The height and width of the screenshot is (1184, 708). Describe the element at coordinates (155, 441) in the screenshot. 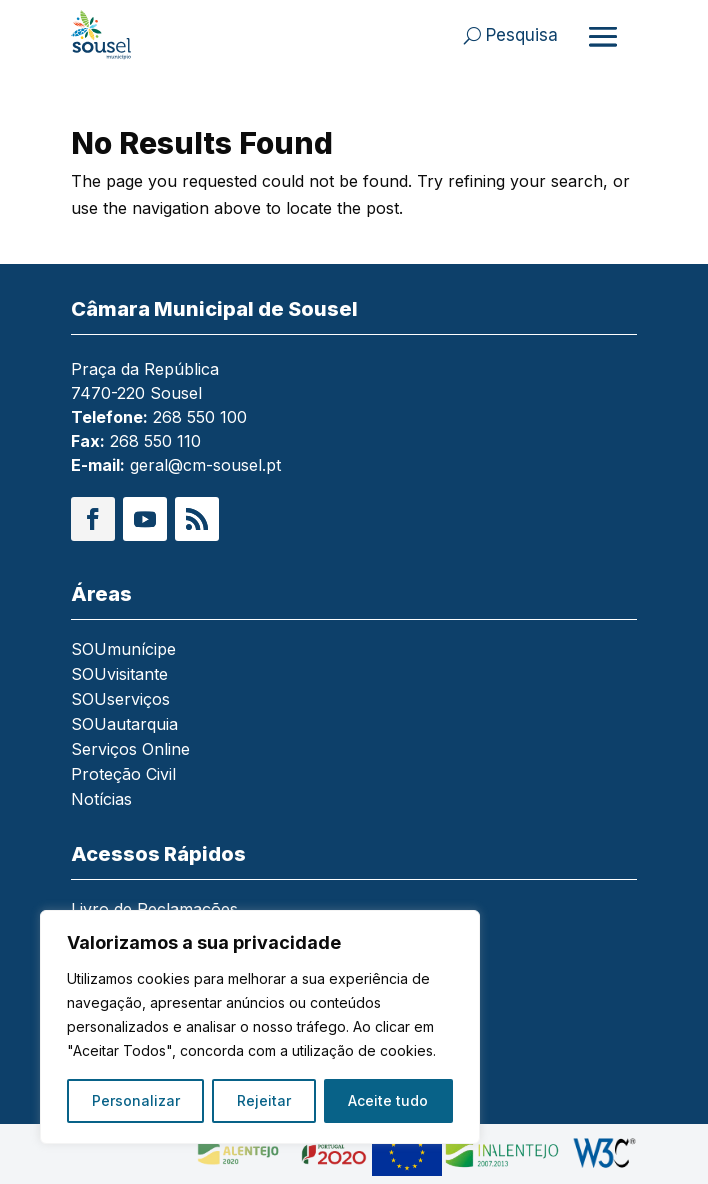

I see `268 550 110 [link]` at that location.